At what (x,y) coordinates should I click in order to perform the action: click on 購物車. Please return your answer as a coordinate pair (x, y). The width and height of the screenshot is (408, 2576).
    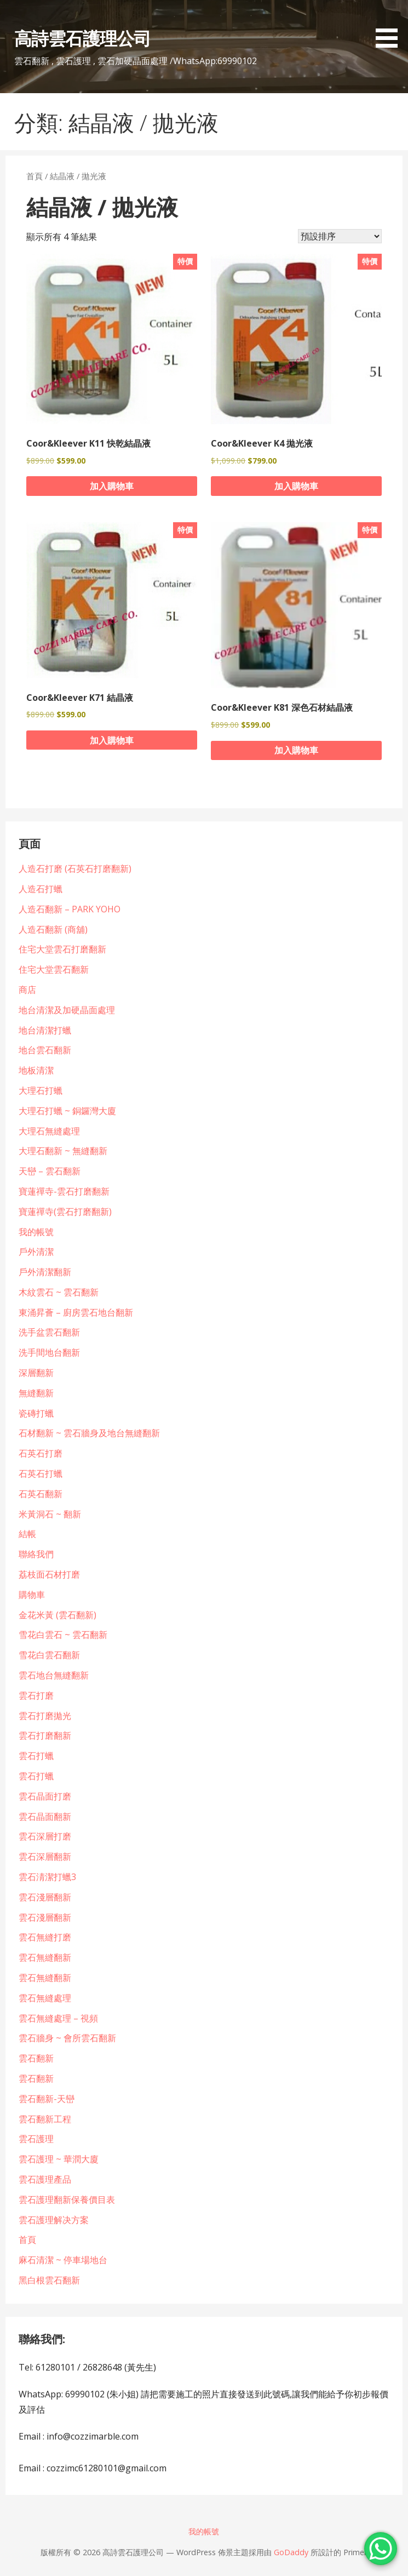
    Looking at the image, I should click on (32, 1595).